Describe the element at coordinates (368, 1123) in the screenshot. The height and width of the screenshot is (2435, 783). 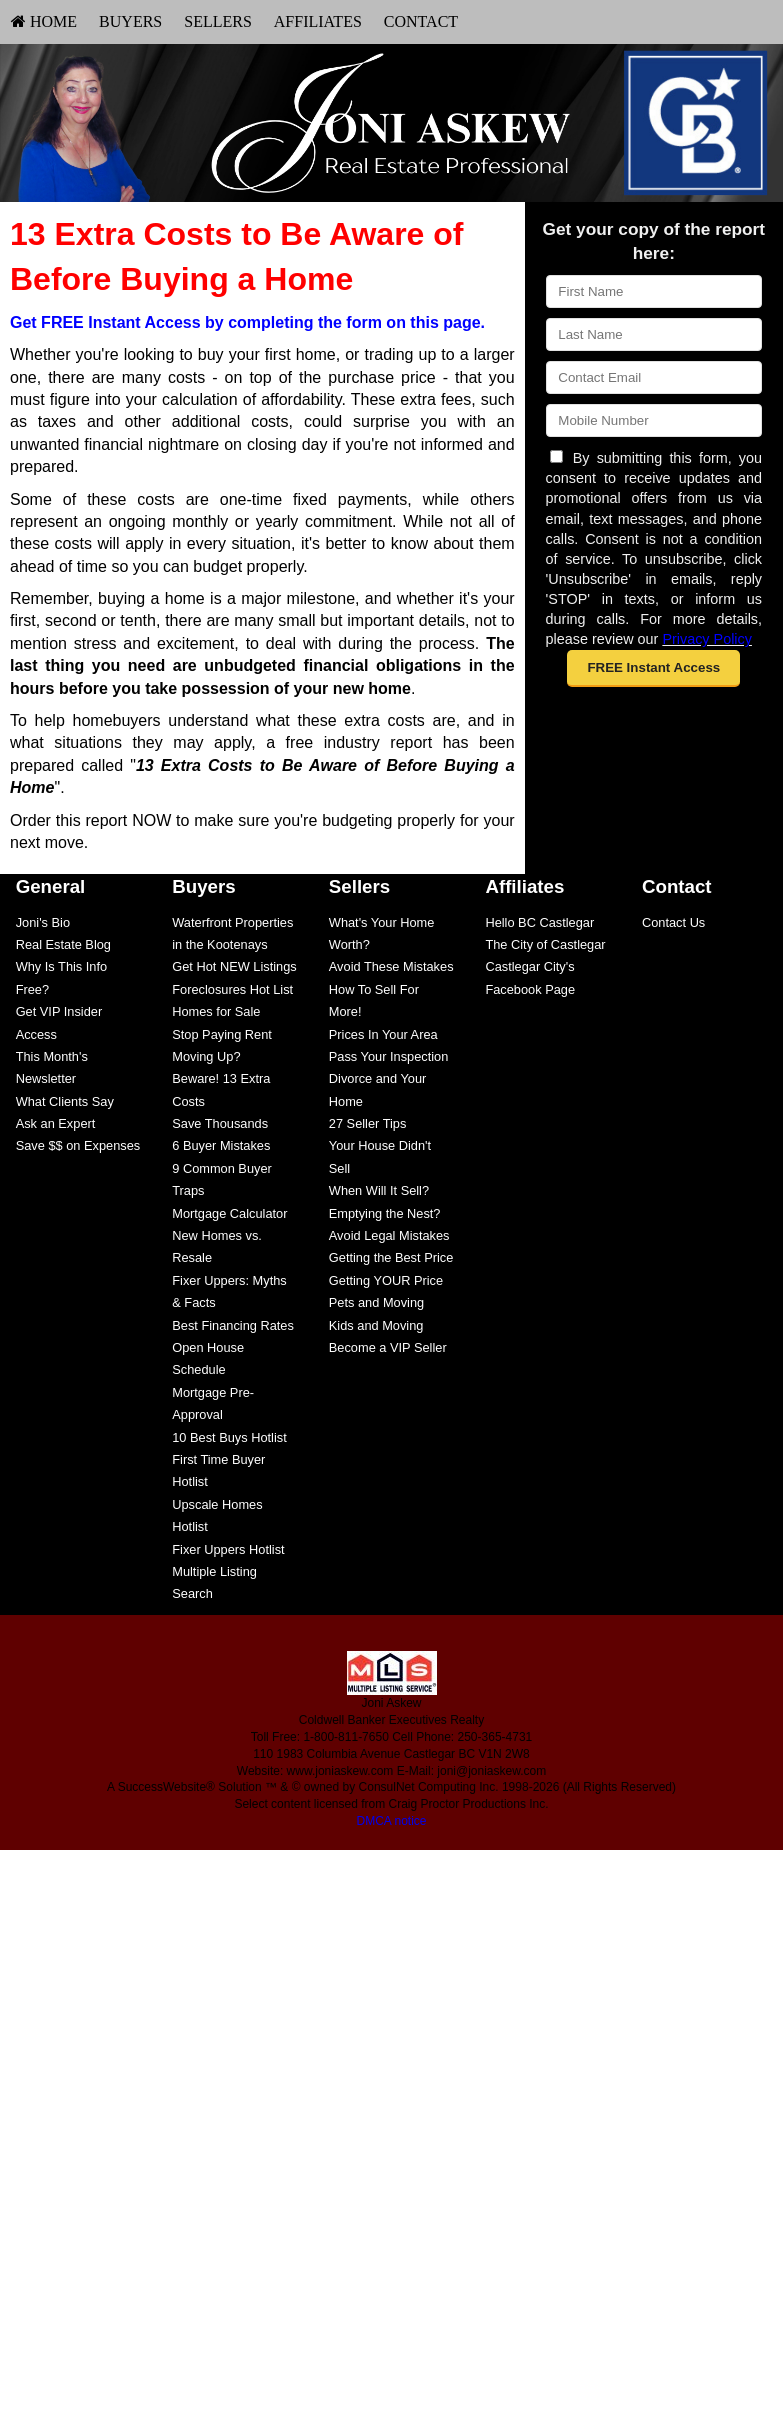
I see `27 Seller Tips` at that location.